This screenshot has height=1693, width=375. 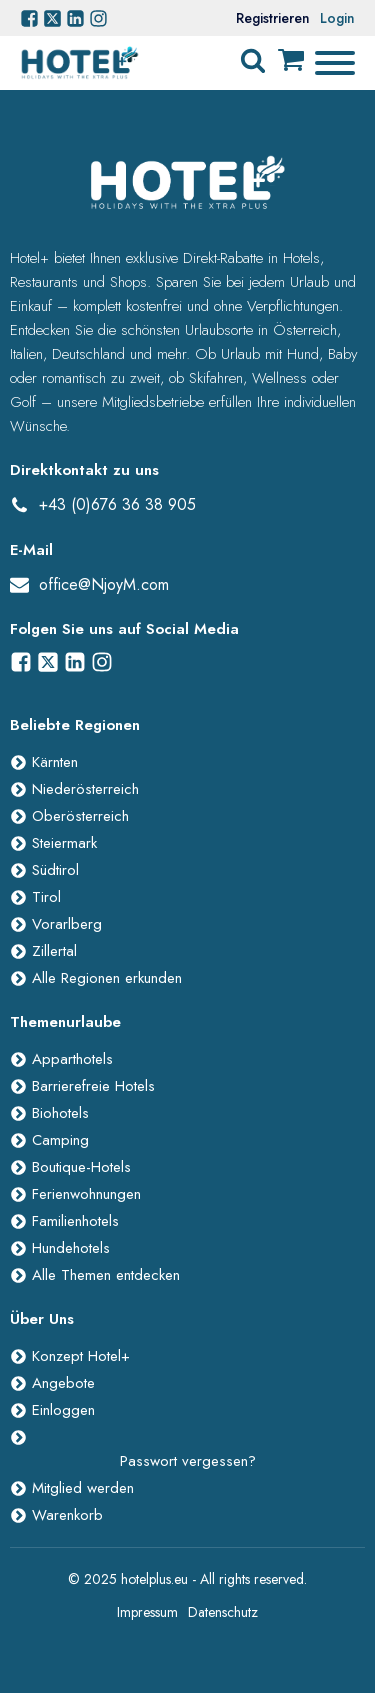 I want to click on [Open search], so click(x=253, y=61).